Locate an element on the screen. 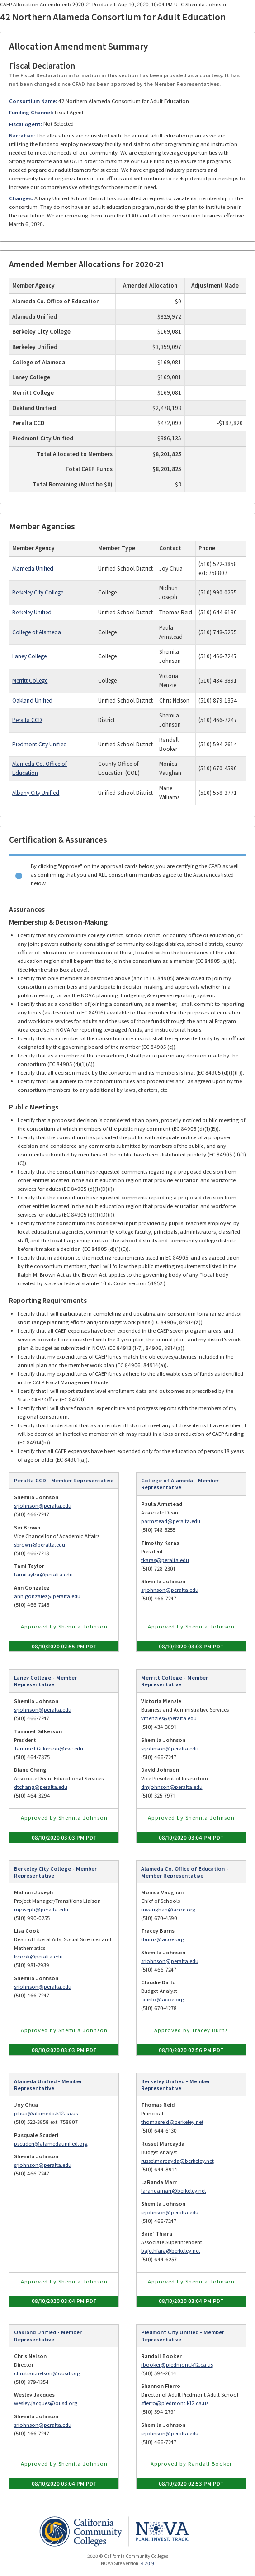 Image resolution: width=255 pixels, height=2576 pixels. larandamarr@berkeley.net is located at coordinates (173, 2190).